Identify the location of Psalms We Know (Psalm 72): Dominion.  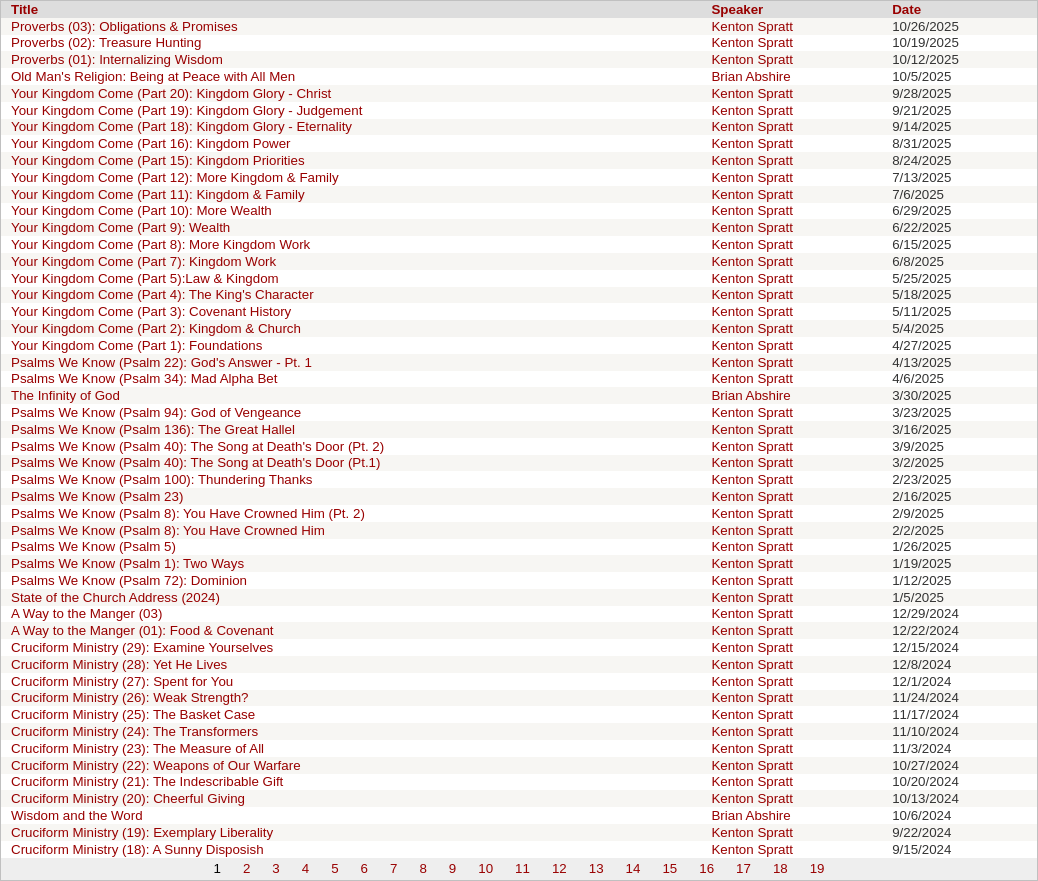
(129, 580).